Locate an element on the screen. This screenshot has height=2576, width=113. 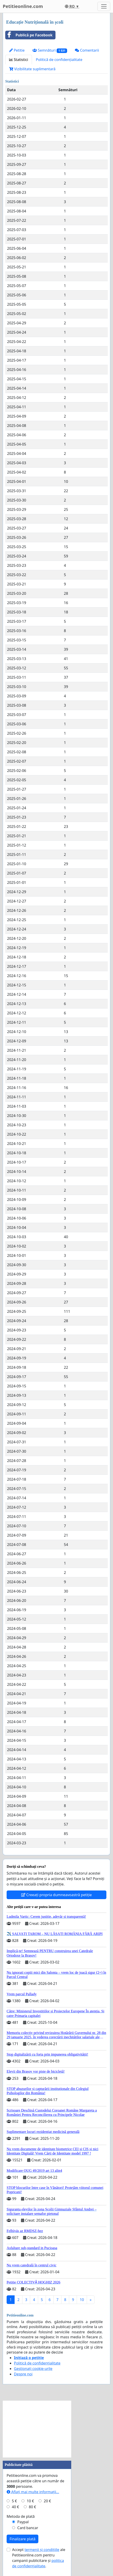
Card bancar is located at coordinates (27, 2527).